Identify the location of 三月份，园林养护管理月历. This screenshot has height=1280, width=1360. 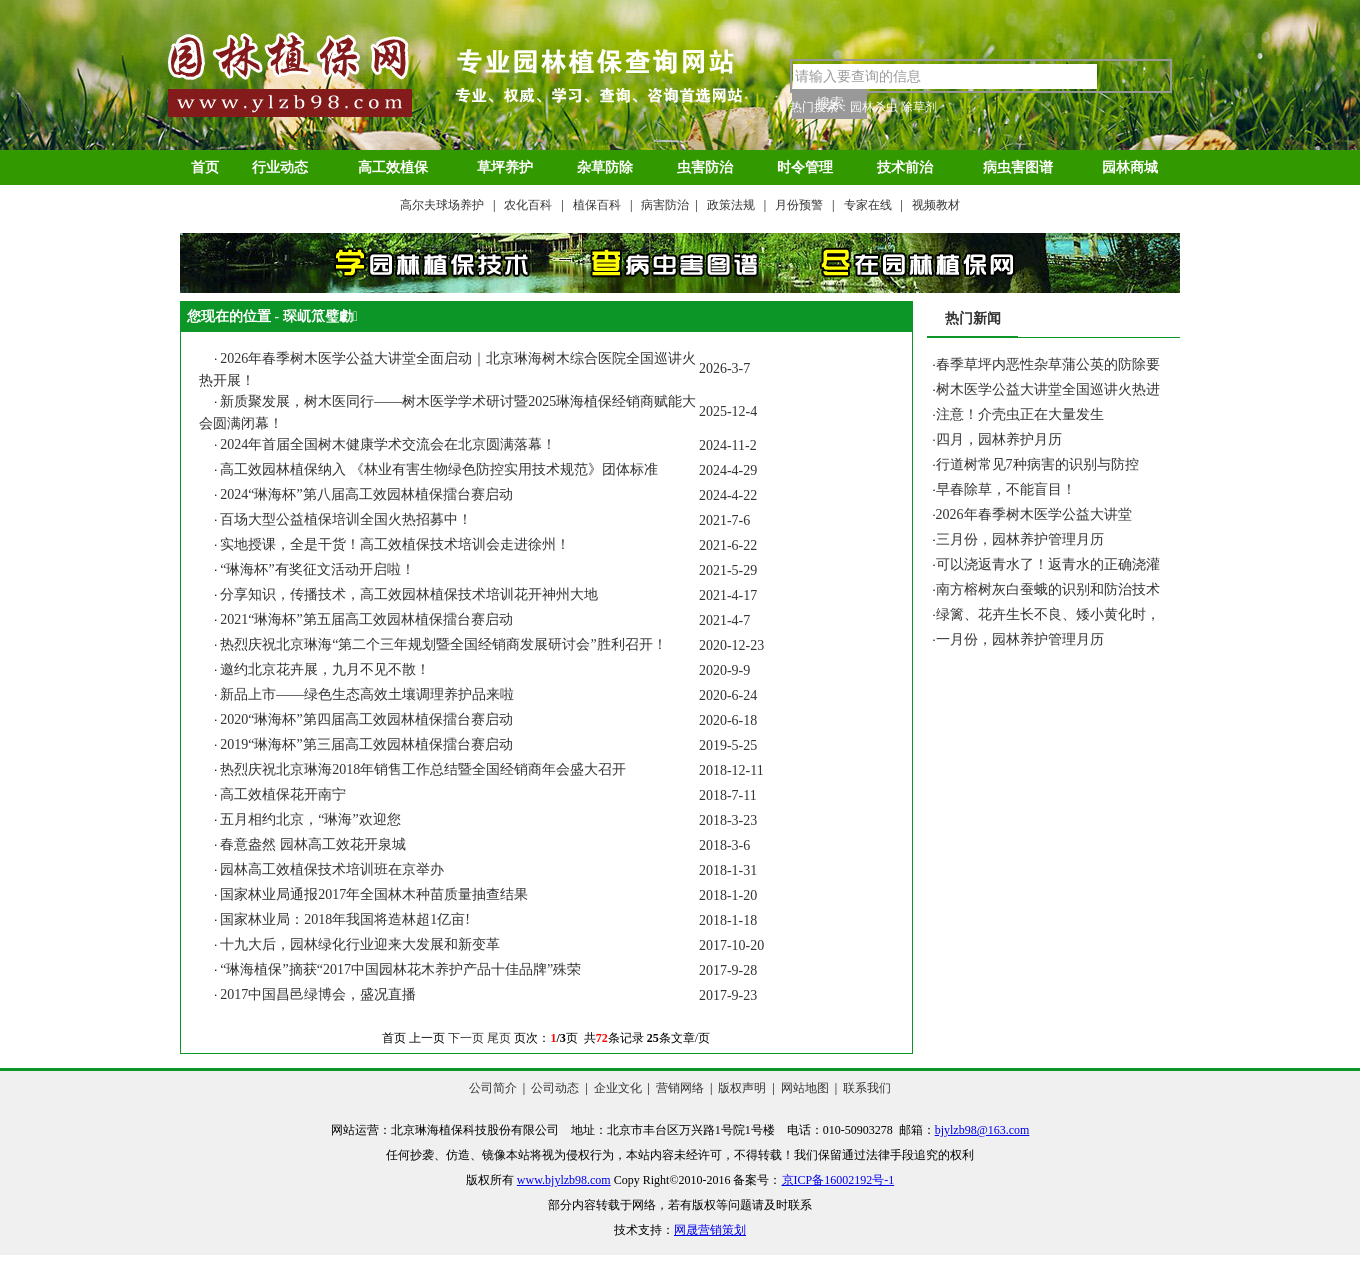
(1020, 539).